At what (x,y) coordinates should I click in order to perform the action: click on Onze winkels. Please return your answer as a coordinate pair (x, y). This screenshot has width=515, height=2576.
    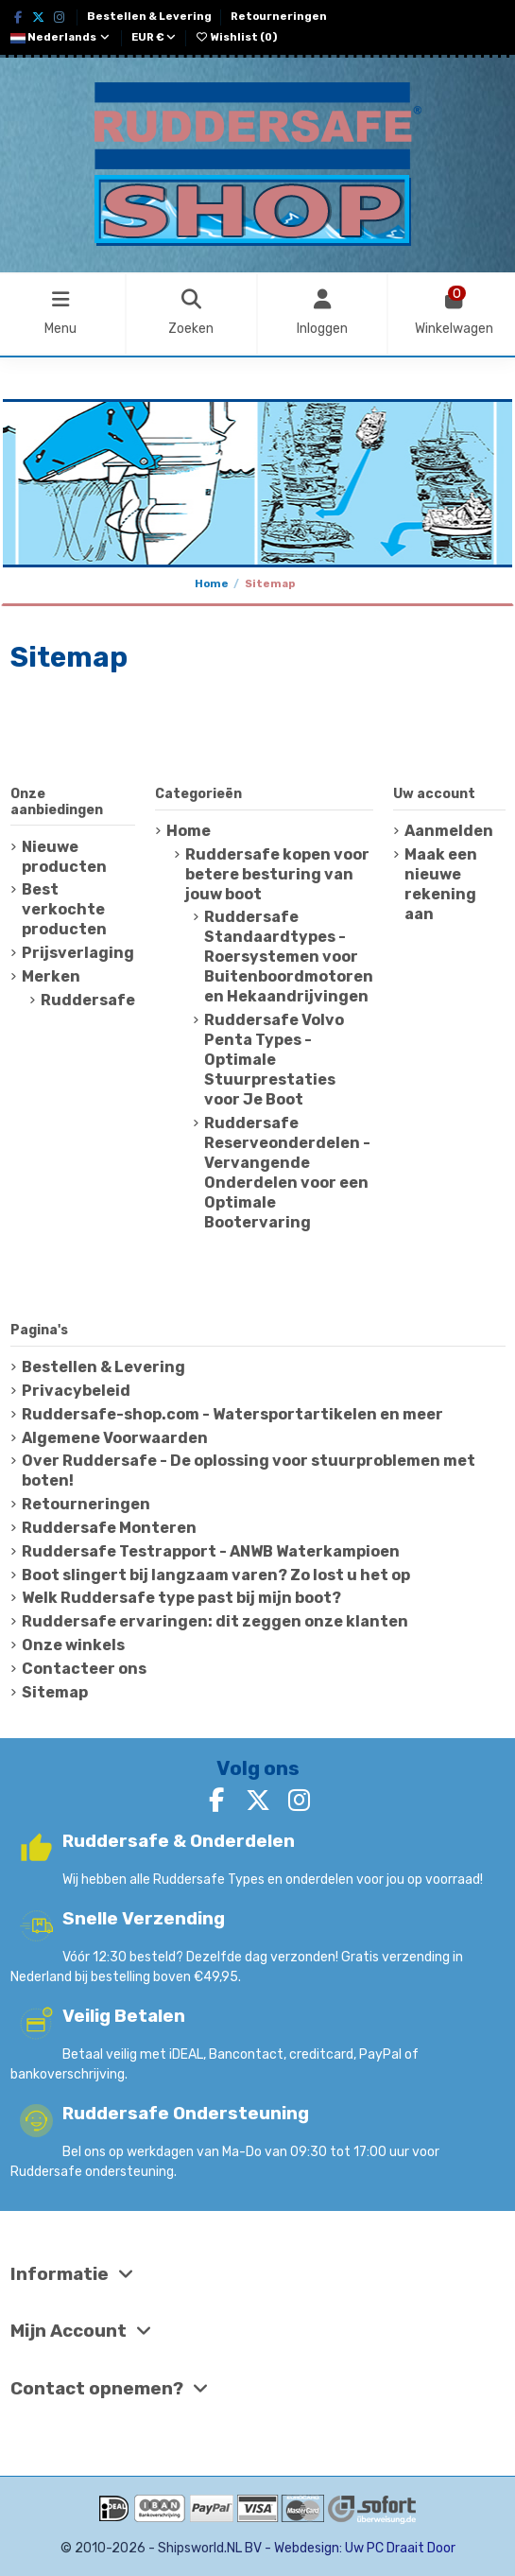
    Looking at the image, I should click on (73, 1645).